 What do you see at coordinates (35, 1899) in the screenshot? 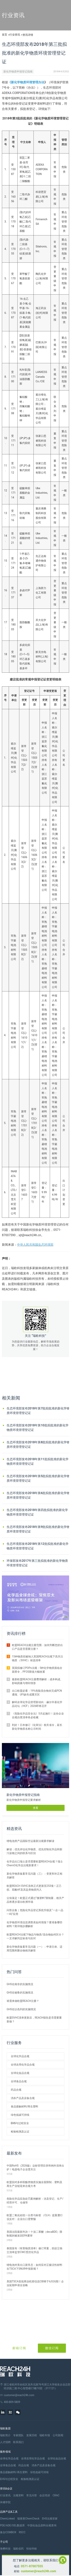
I see `尘埃落定！欧盟正式通过“微塑料”限制案，相关产品将逐步退出欧洲市场` at bounding box center [35, 1899].